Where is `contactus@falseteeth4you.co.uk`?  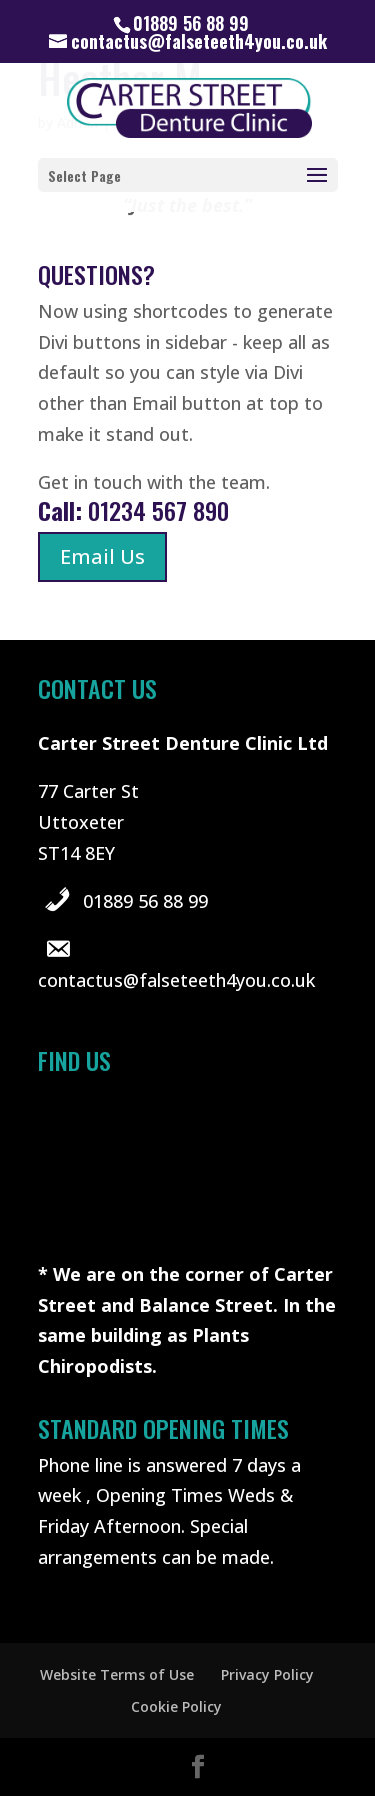
contactus@falseteeth4you.co.uk is located at coordinates (176, 980).